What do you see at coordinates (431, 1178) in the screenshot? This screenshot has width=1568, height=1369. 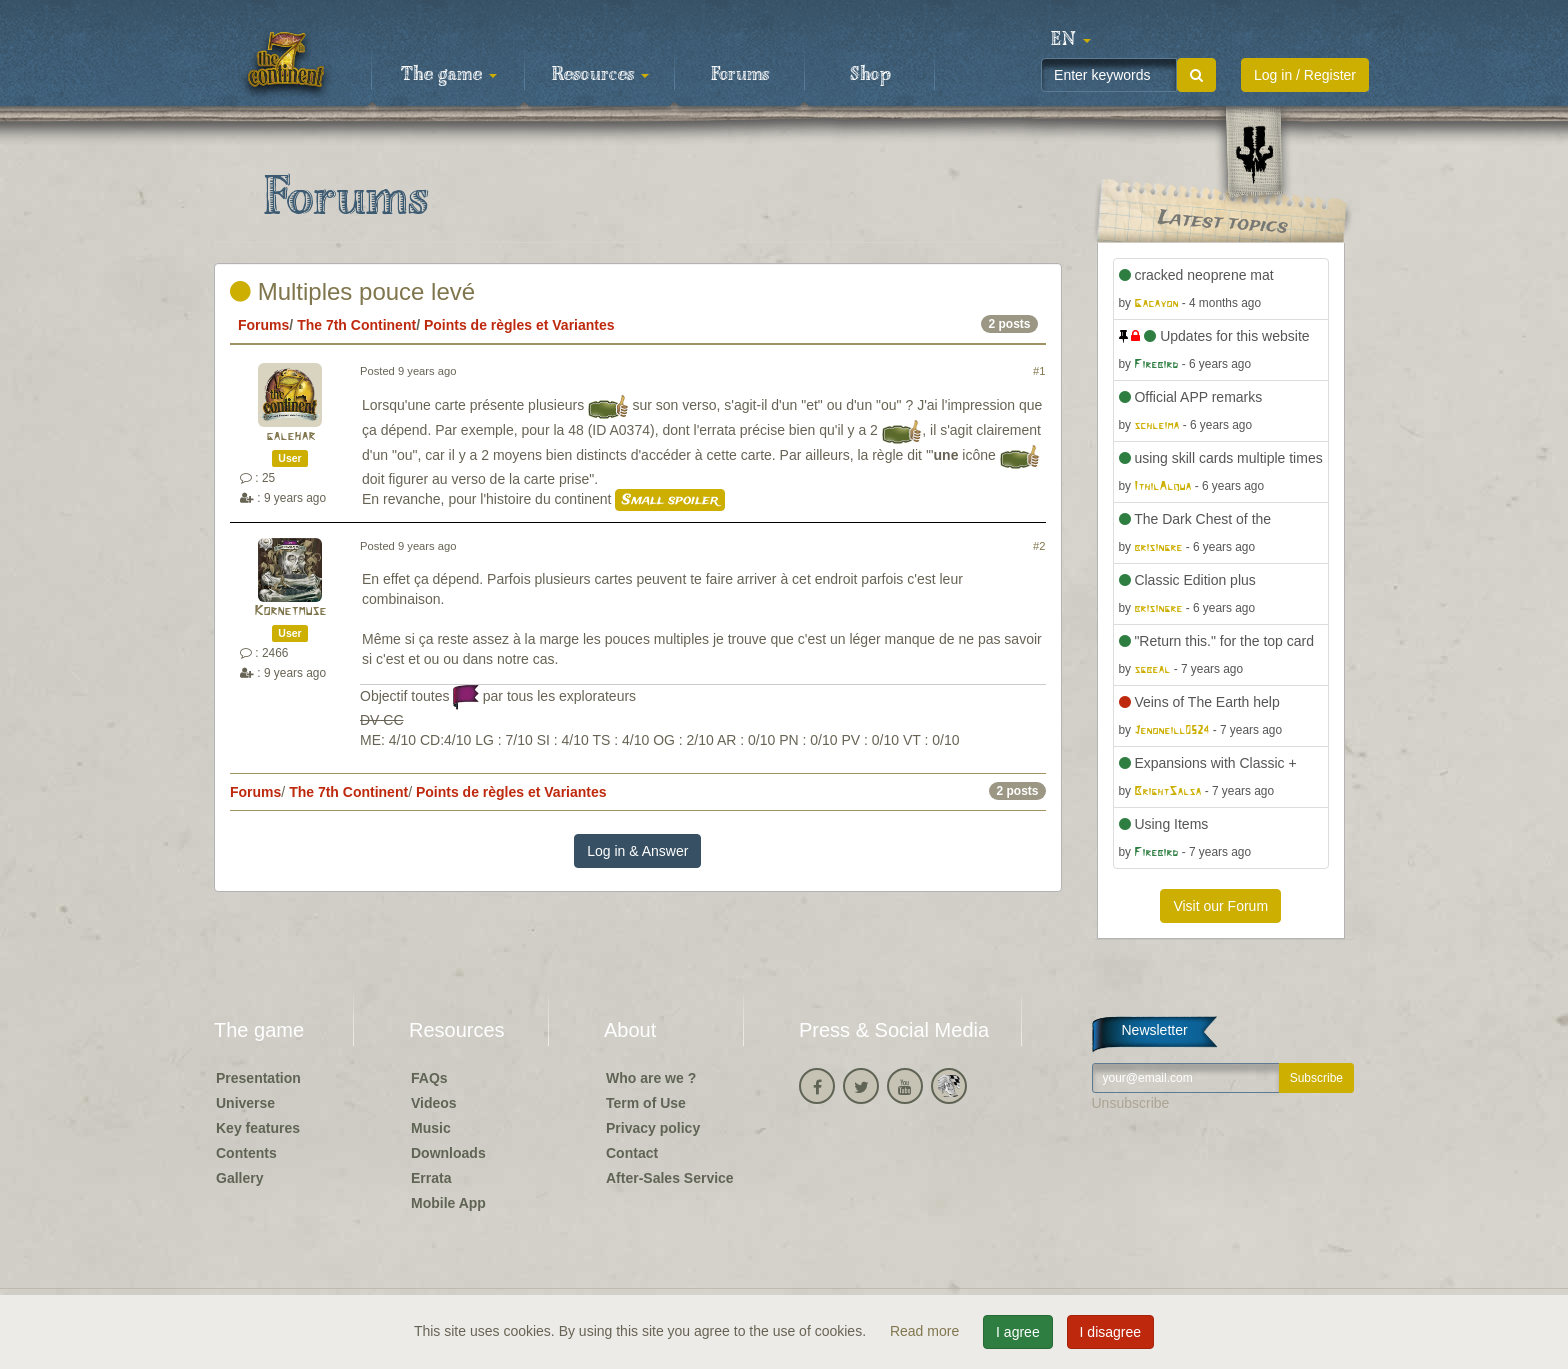 I see `Errata` at bounding box center [431, 1178].